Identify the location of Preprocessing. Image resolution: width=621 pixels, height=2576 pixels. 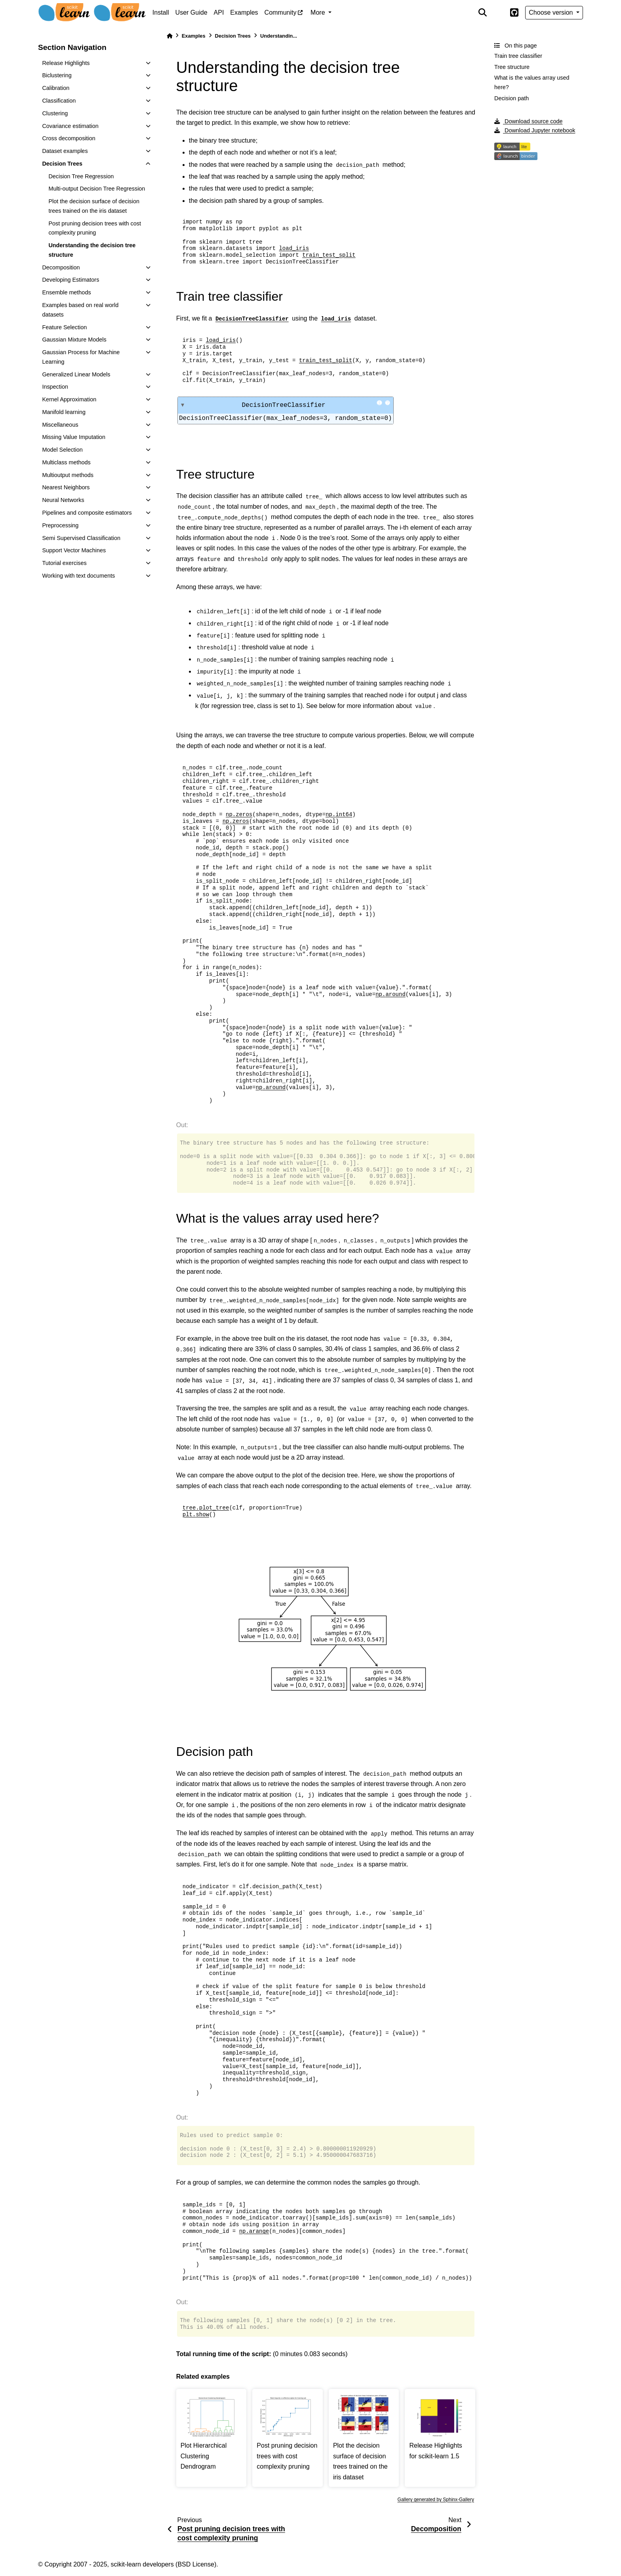
(60, 525).